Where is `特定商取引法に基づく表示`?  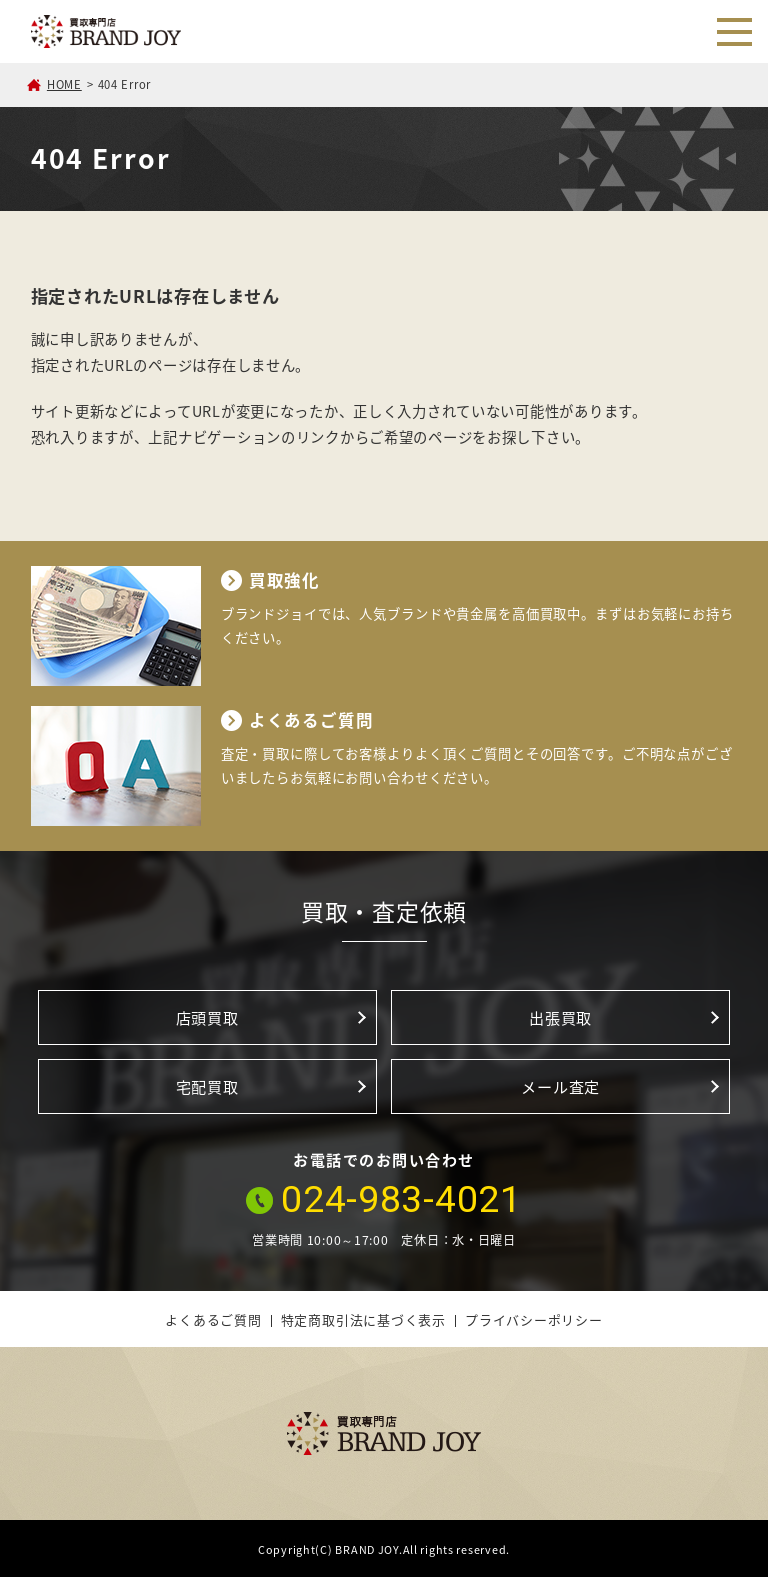
特定商取引法に基づく表示 is located at coordinates (363, 1319).